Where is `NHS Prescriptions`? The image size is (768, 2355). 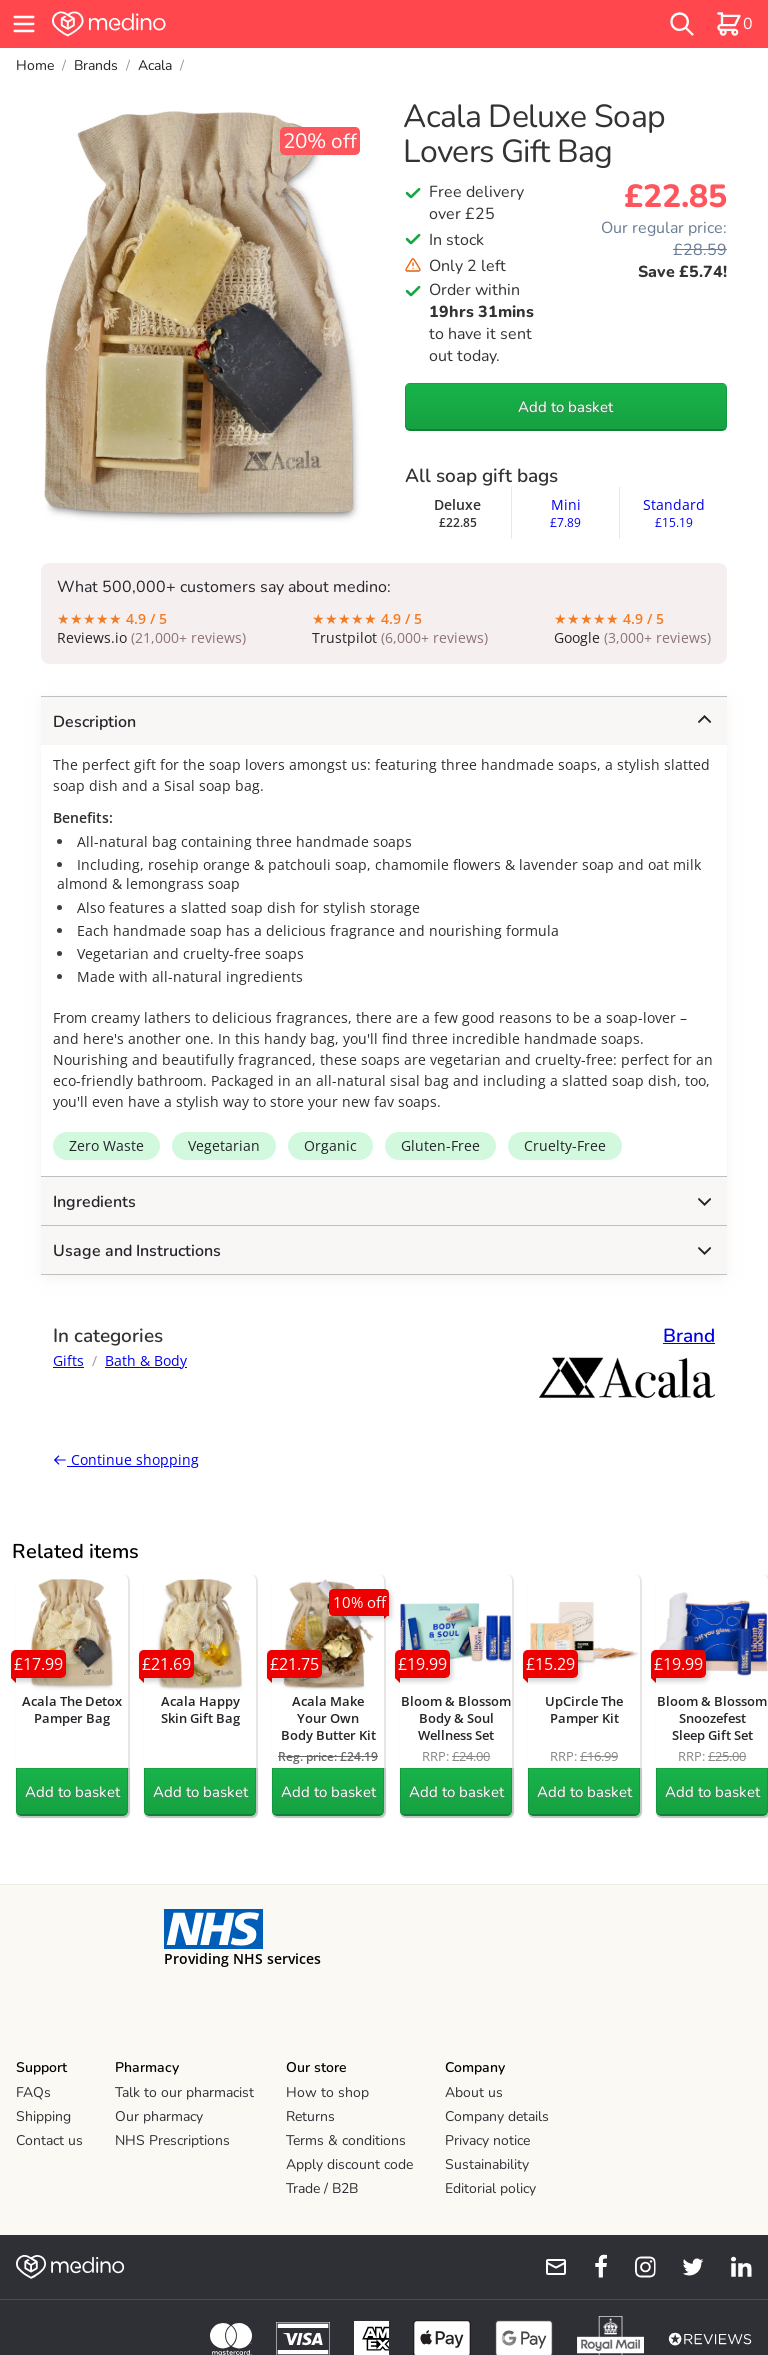
NHS Prescriptions is located at coordinates (172, 2140).